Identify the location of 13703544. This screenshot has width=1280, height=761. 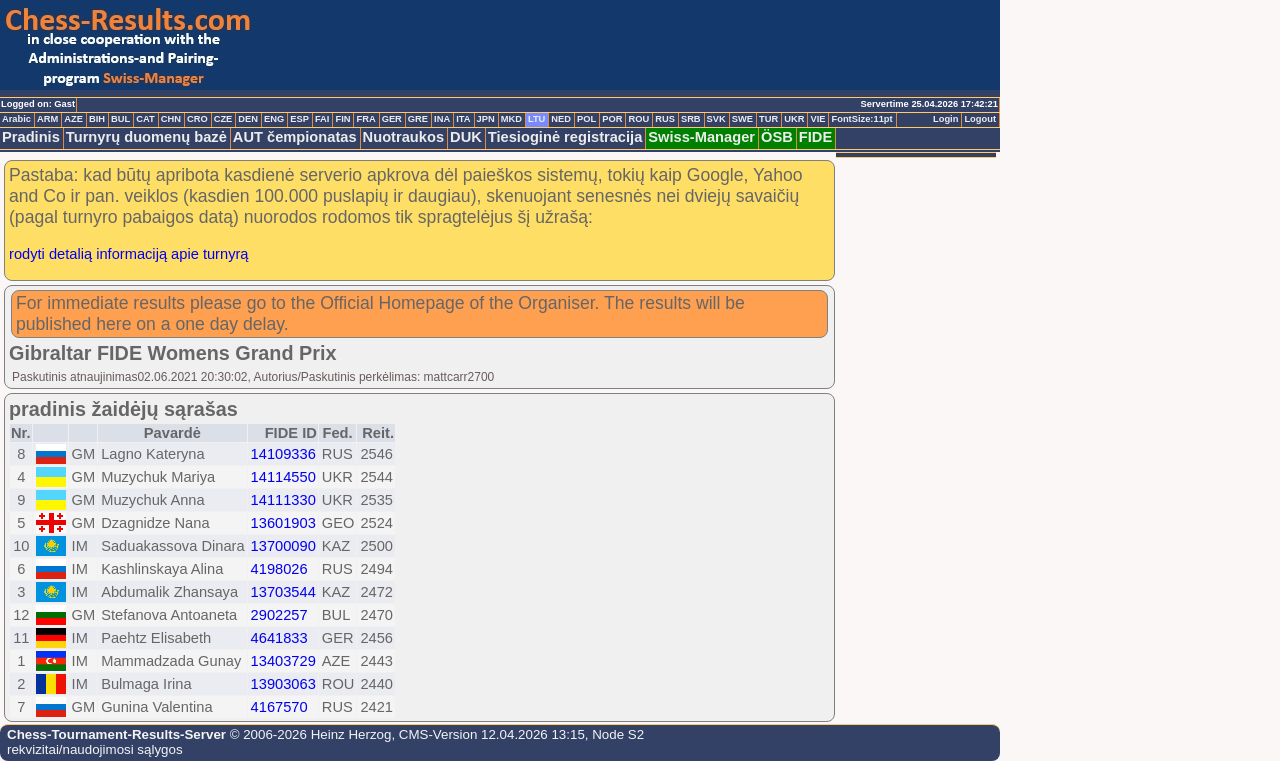
(283, 592).